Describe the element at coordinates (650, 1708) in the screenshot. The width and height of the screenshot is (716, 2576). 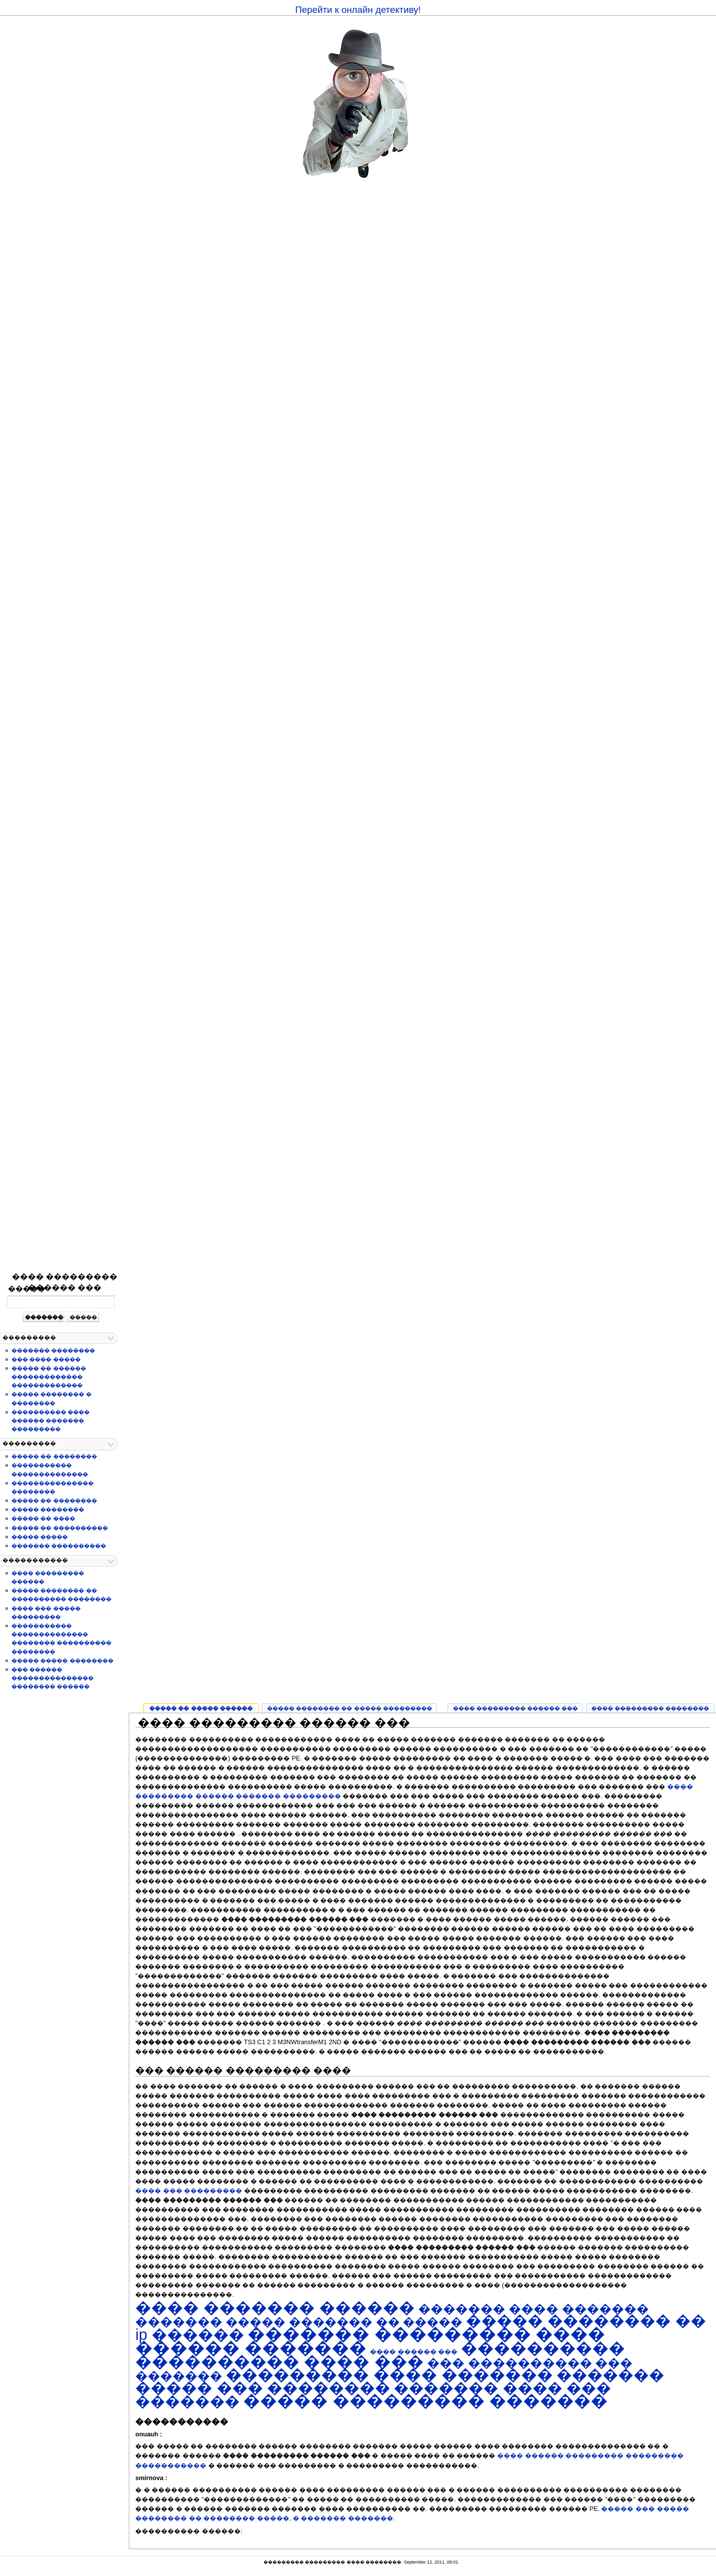
I see `���� ��������� ��������` at that location.